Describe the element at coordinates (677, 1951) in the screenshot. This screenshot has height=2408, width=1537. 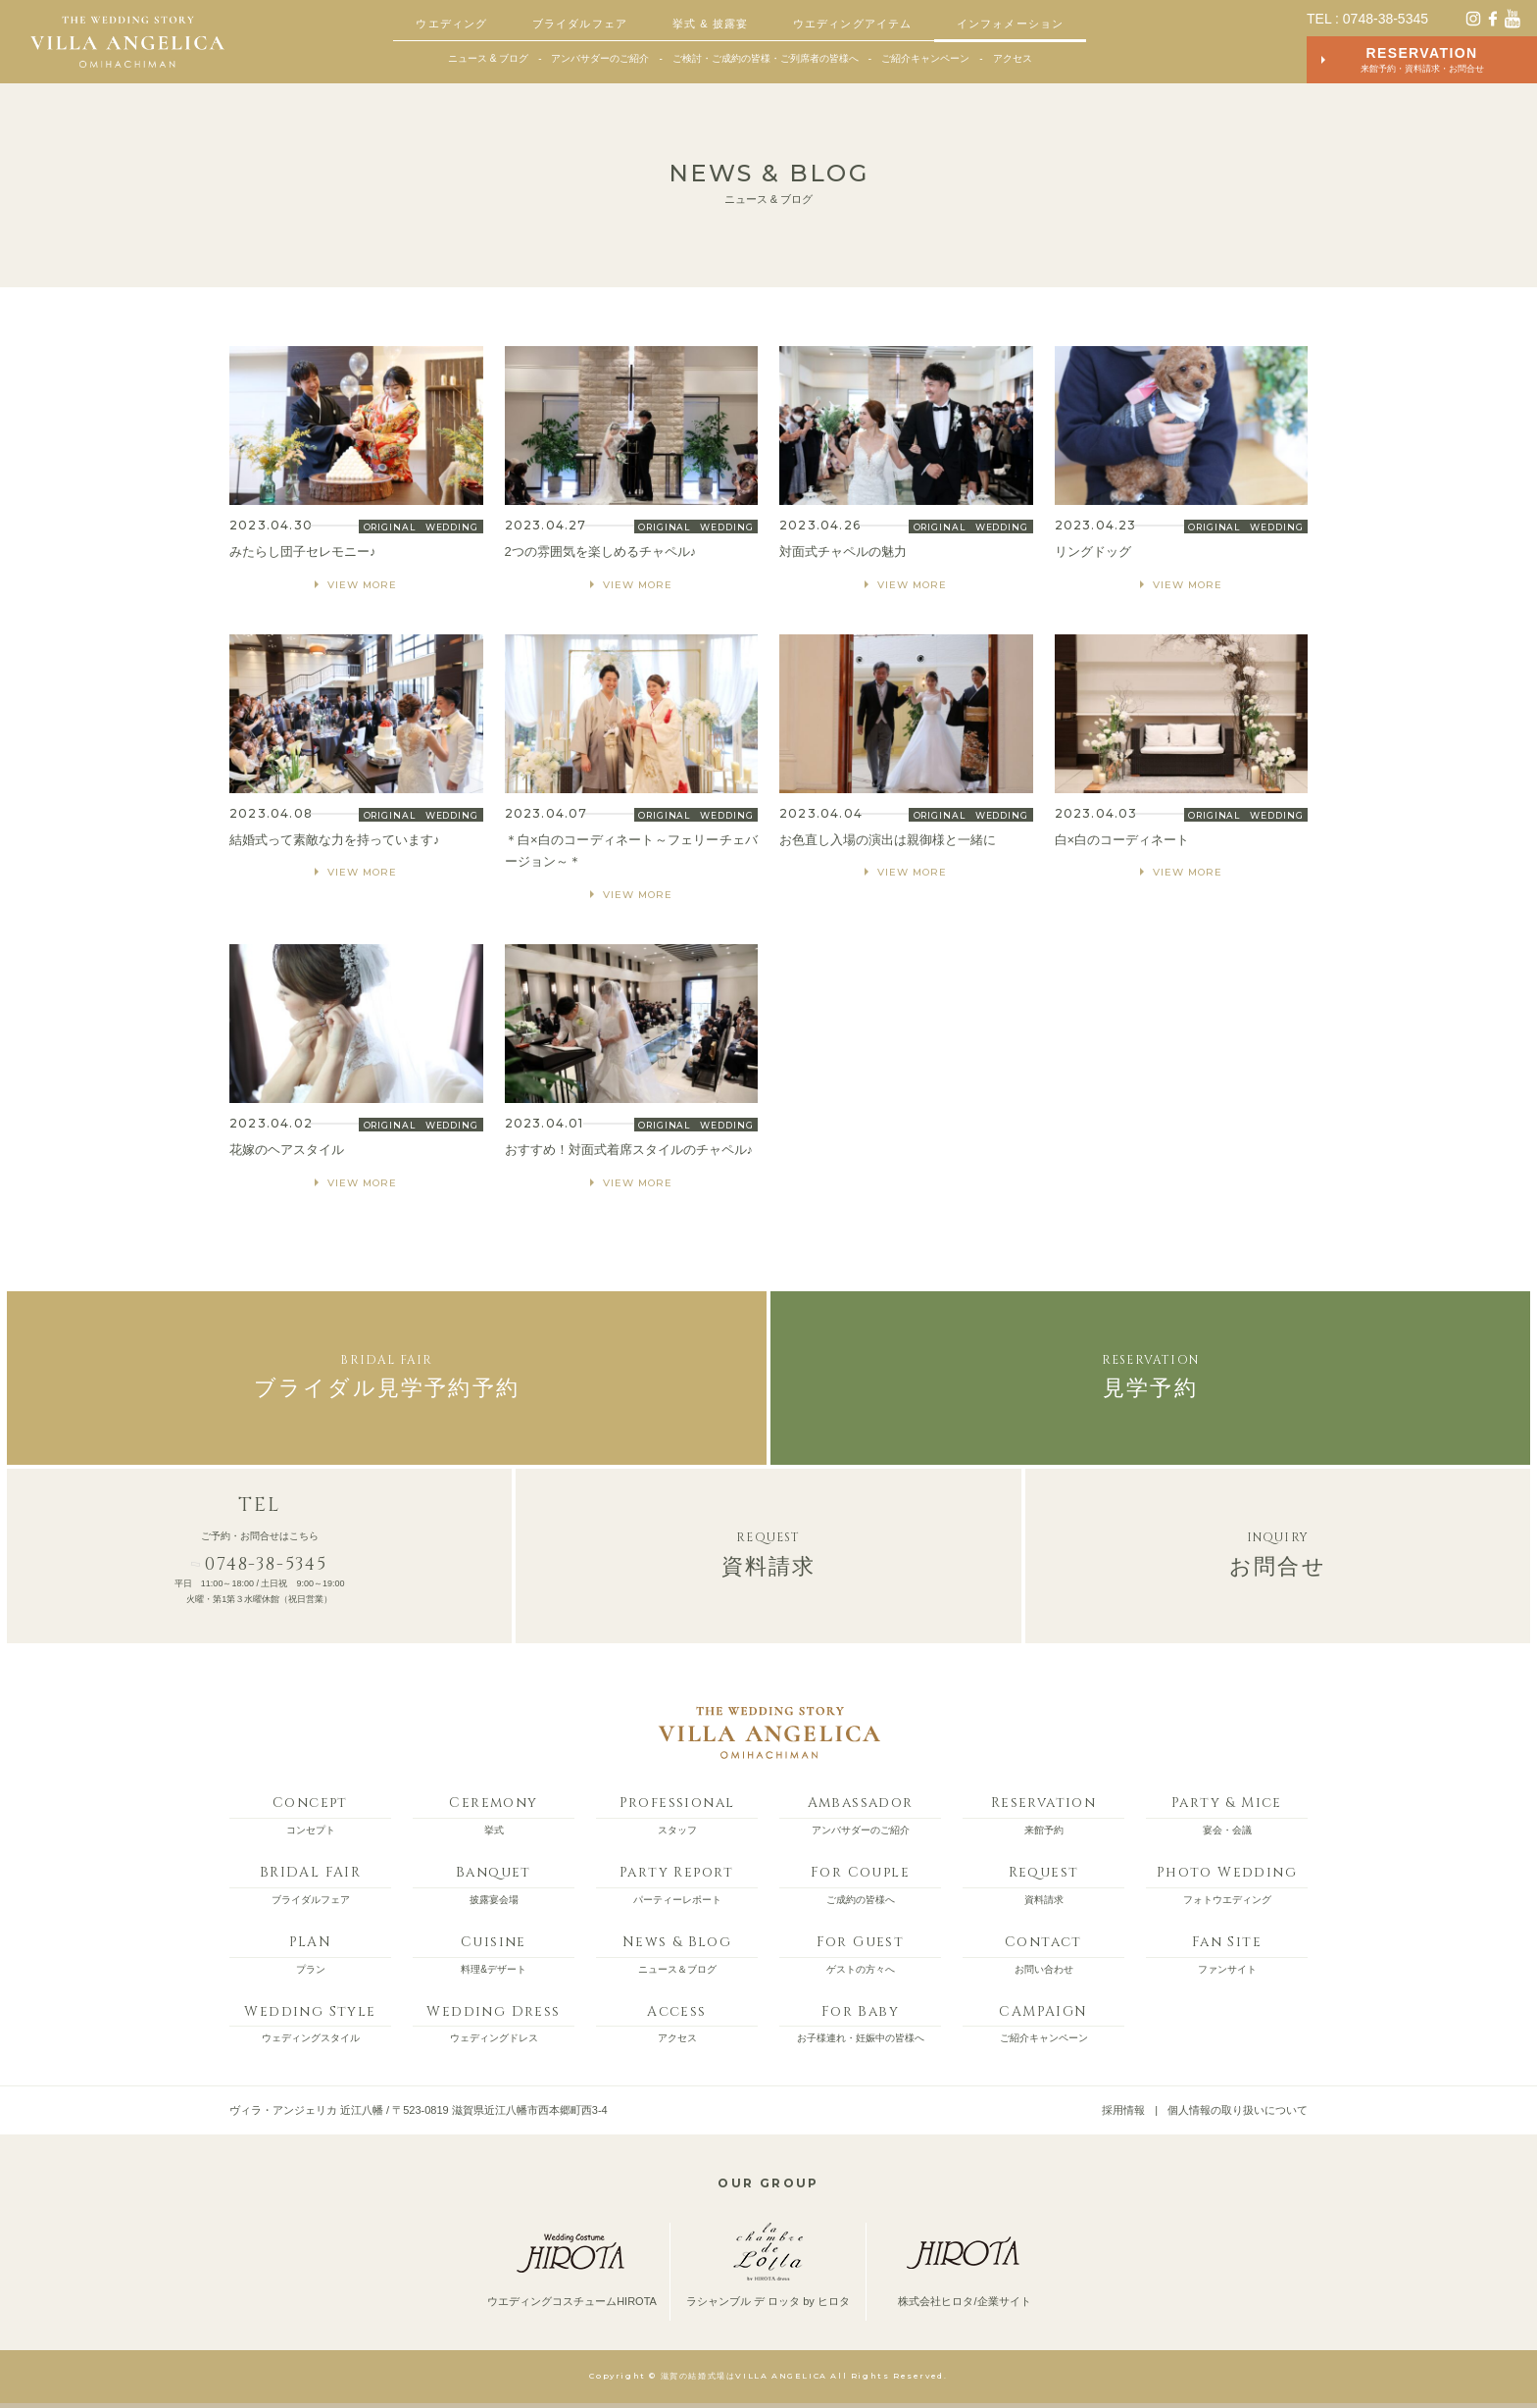
I see `ニュース＆ブログ` at that location.